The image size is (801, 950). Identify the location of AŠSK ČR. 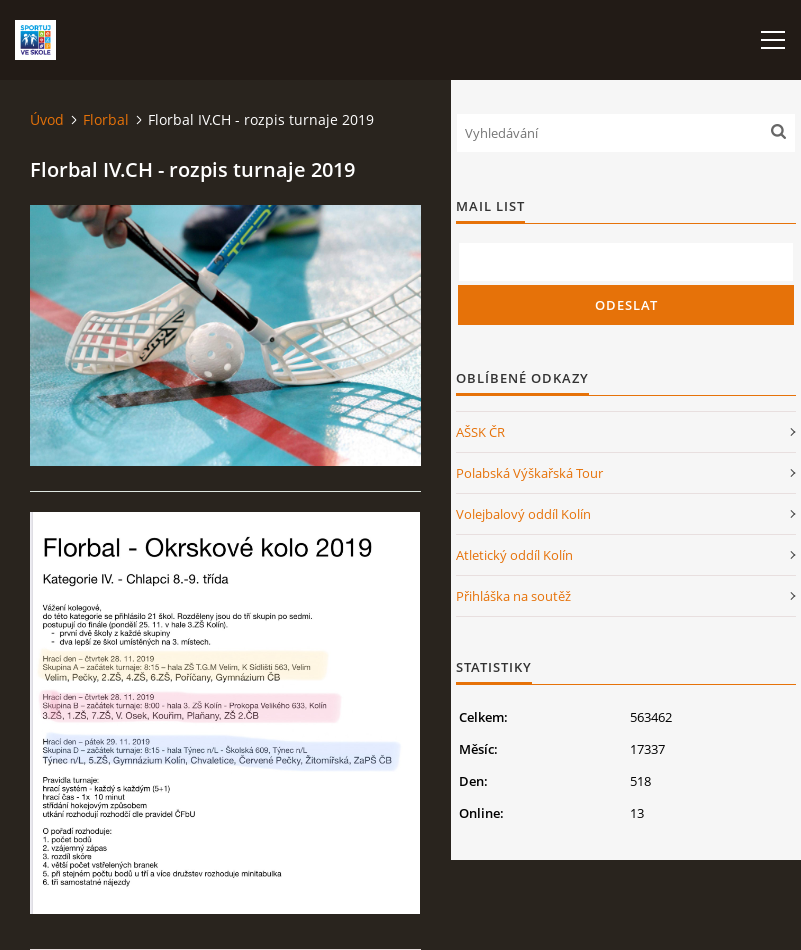
(480, 432).